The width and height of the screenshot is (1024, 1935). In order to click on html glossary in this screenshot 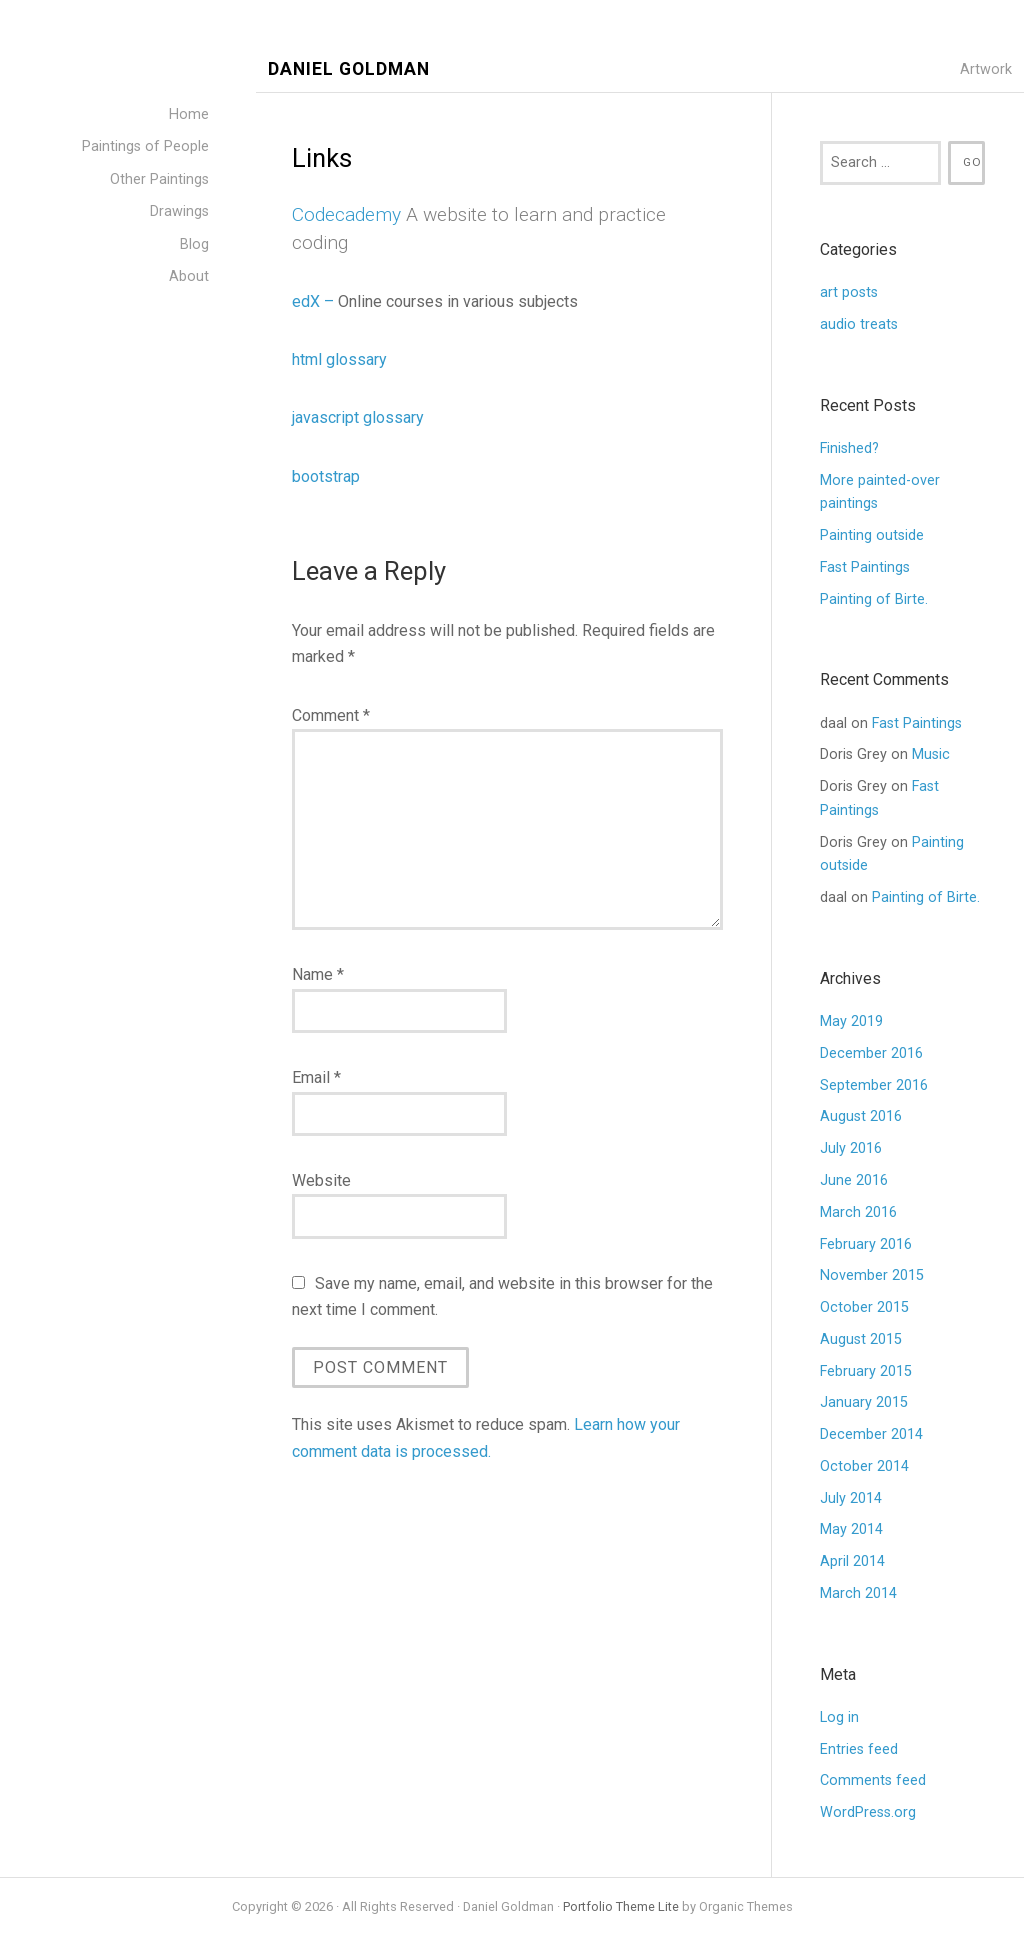, I will do `click(339, 359)`.